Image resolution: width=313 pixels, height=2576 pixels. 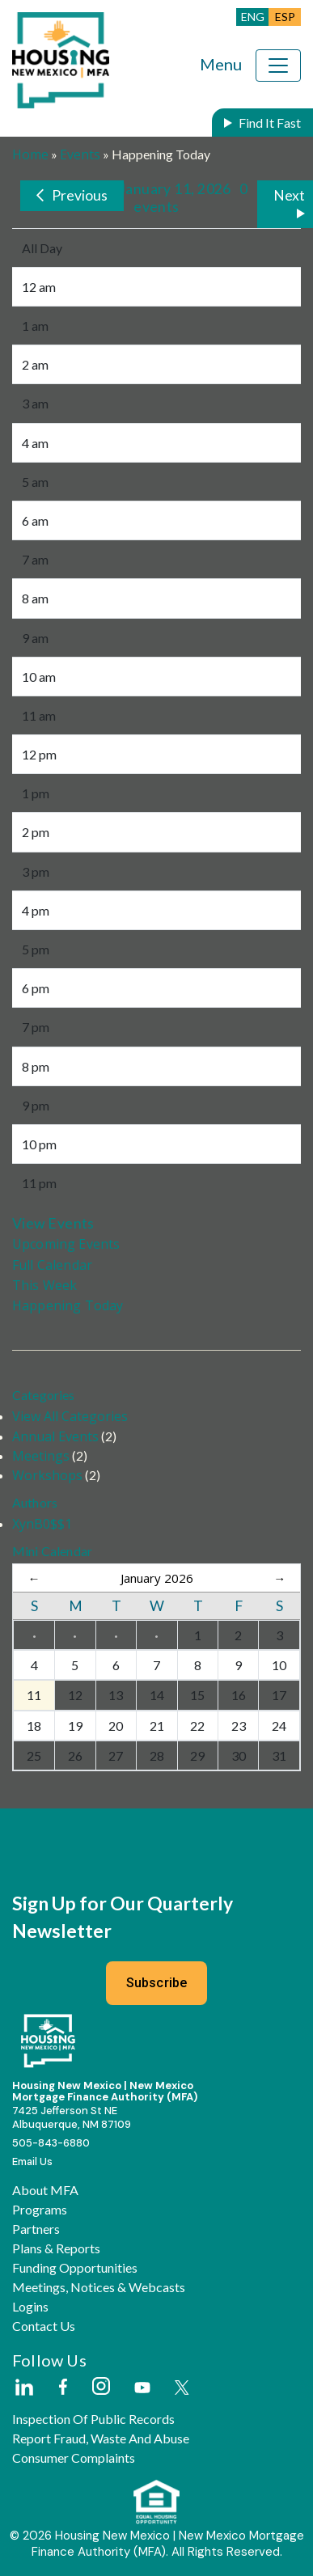 I want to click on Workshops, so click(x=47, y=1475).